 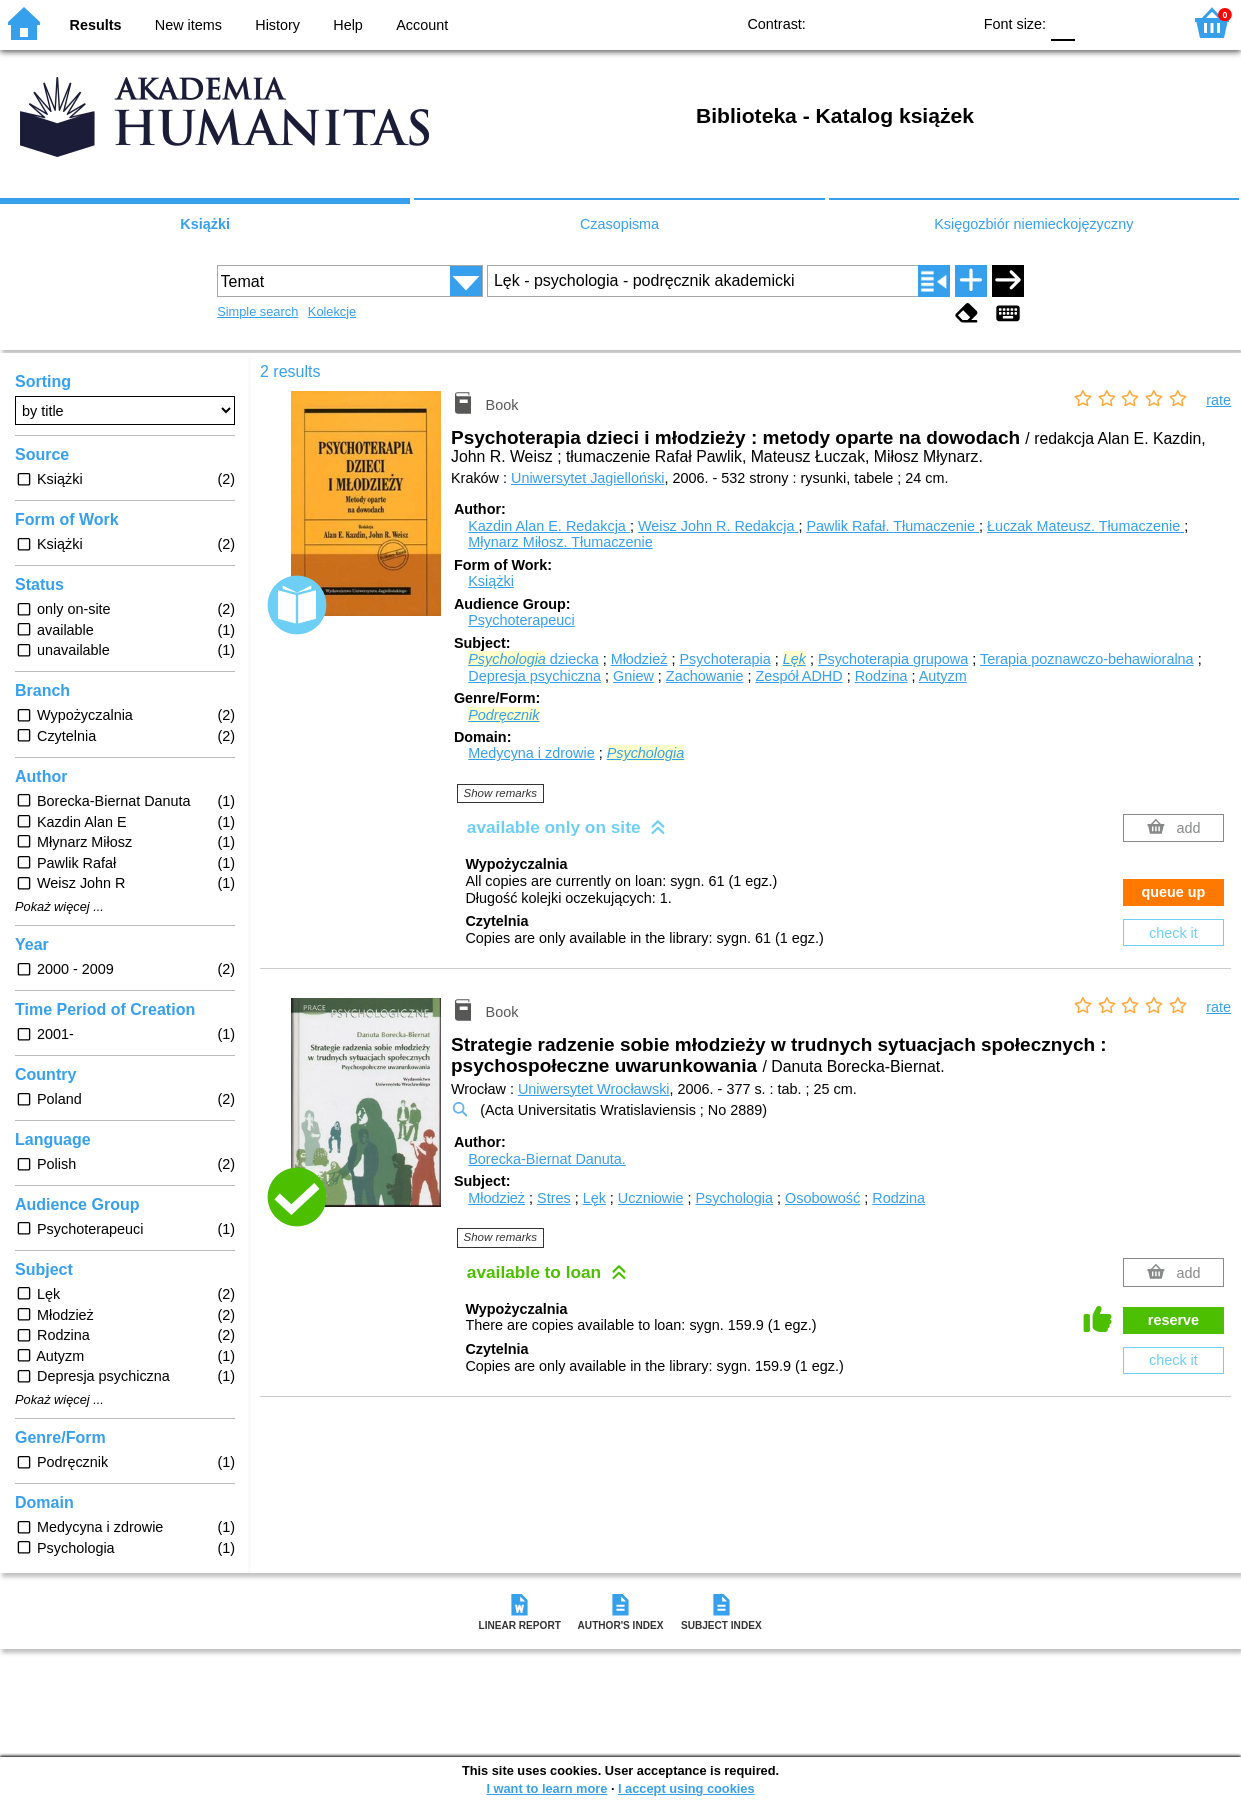 What do you see at coordinates (188, 25) in the screenshot?
I see `New items` at bounding box center [188, 25].